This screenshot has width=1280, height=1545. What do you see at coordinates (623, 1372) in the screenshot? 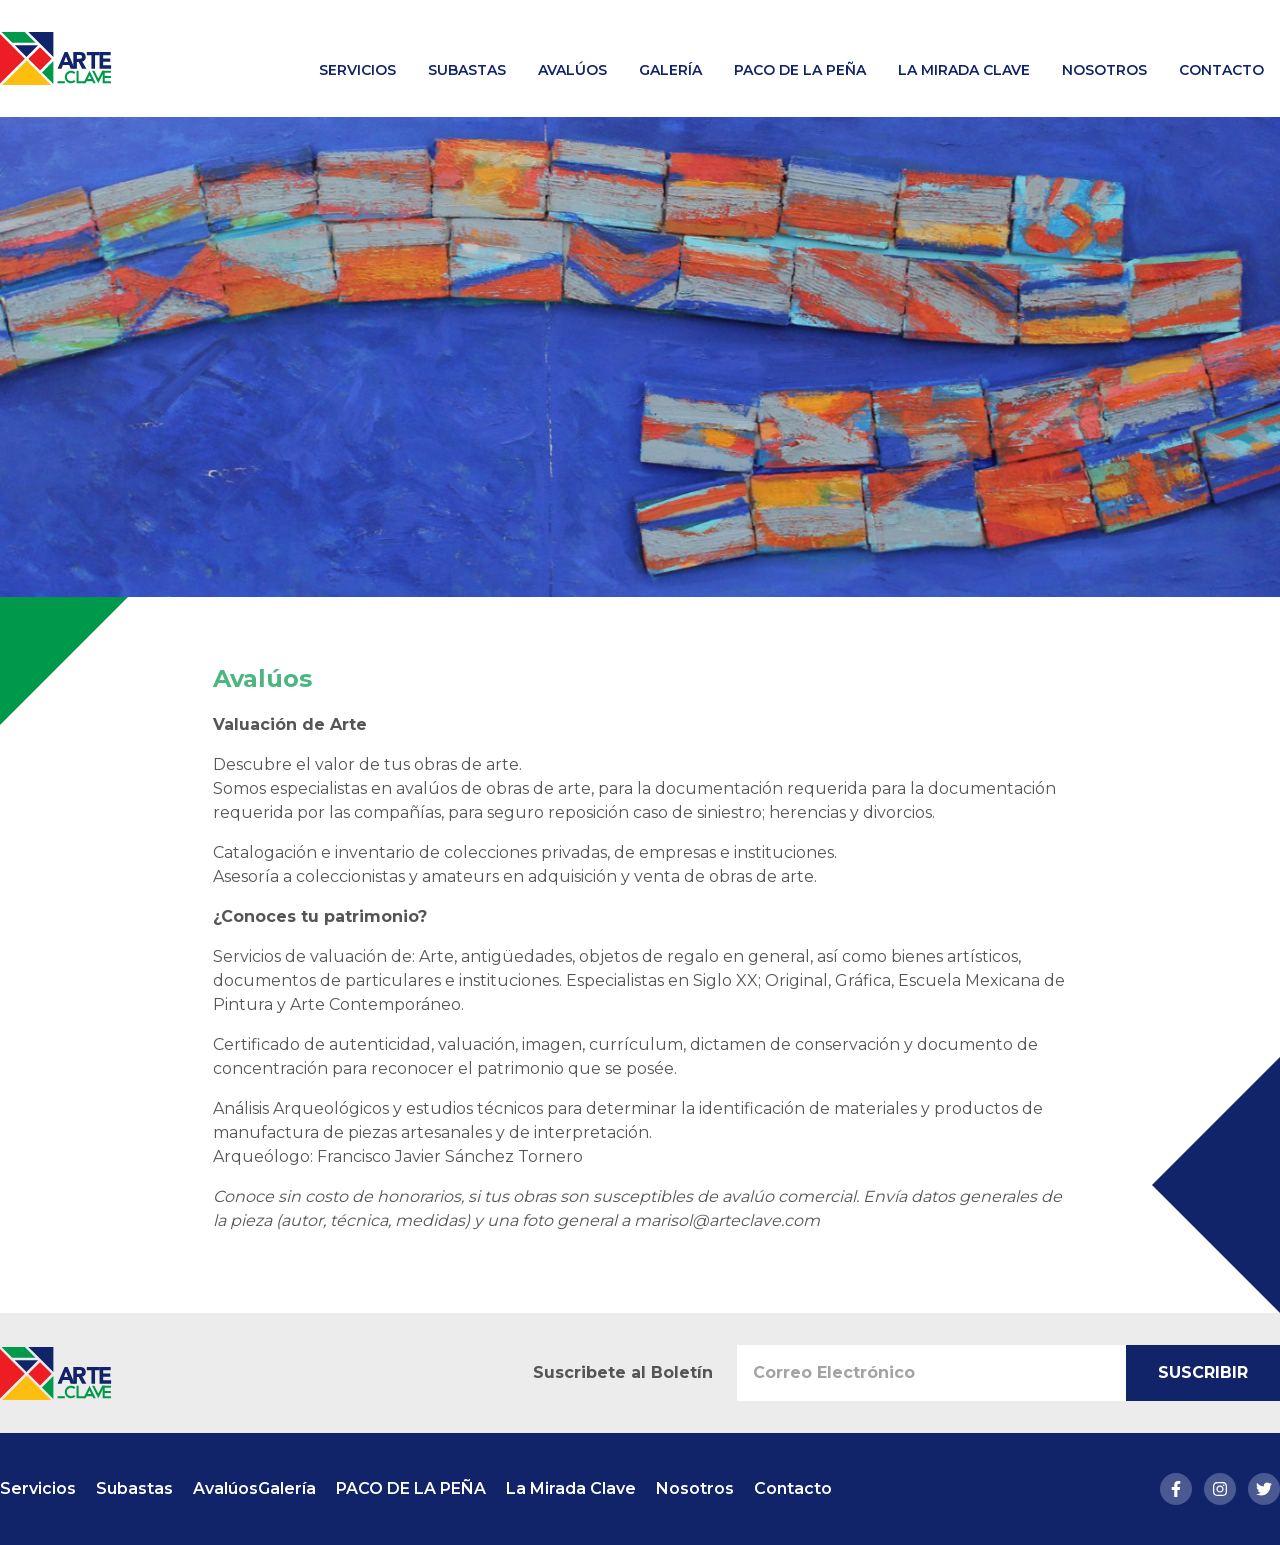
I see `Suscribete al Boletín` at bounding box center [623, 1372].